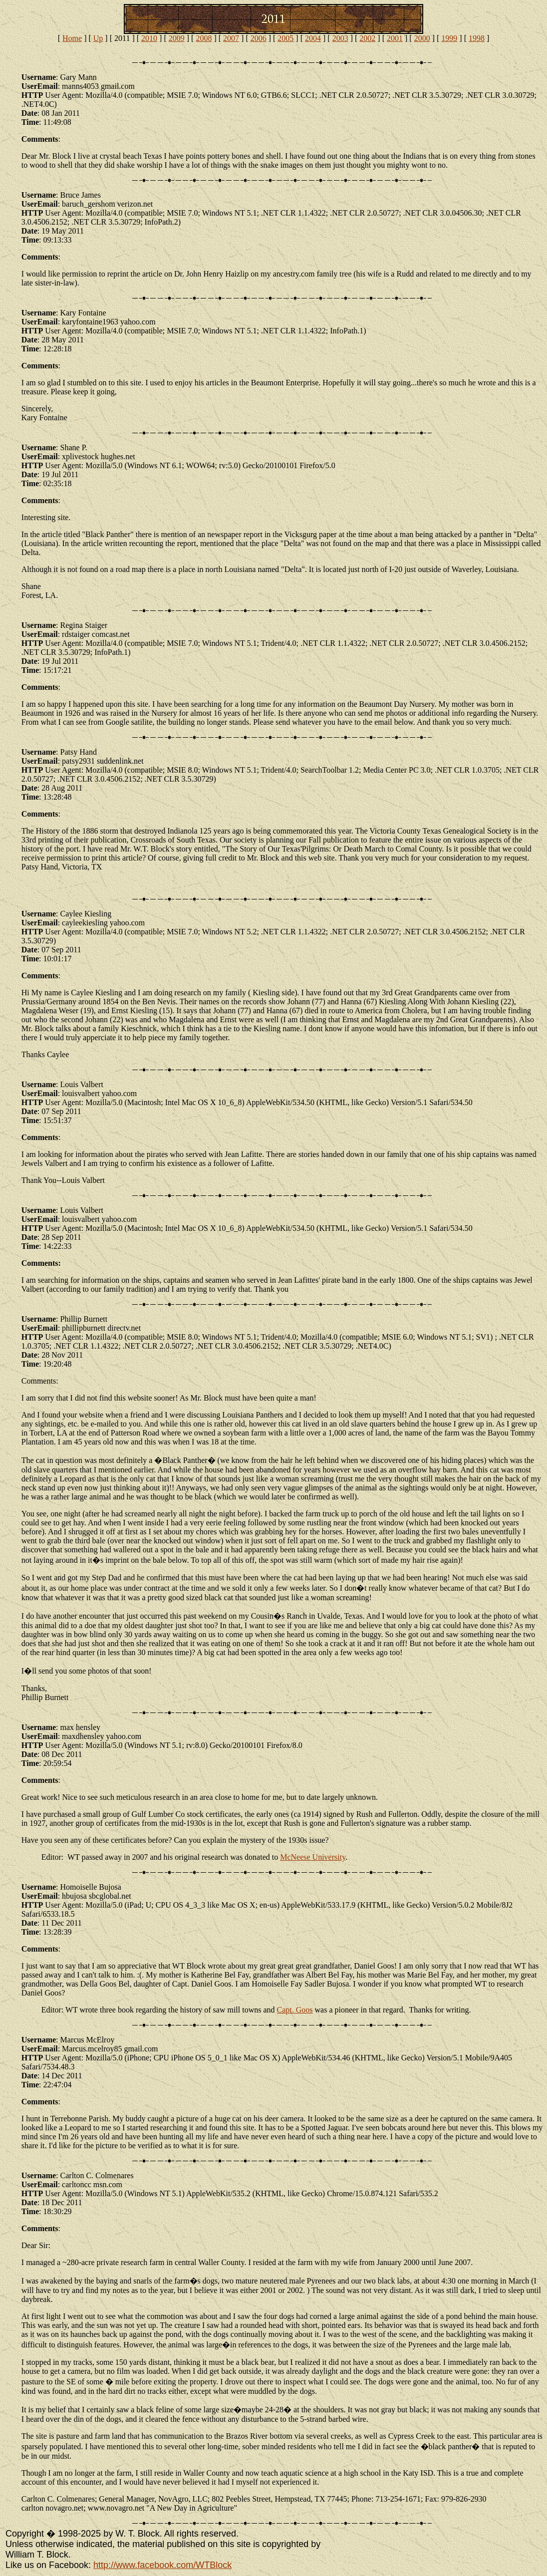  I want to click on Up, so click(98, 38).